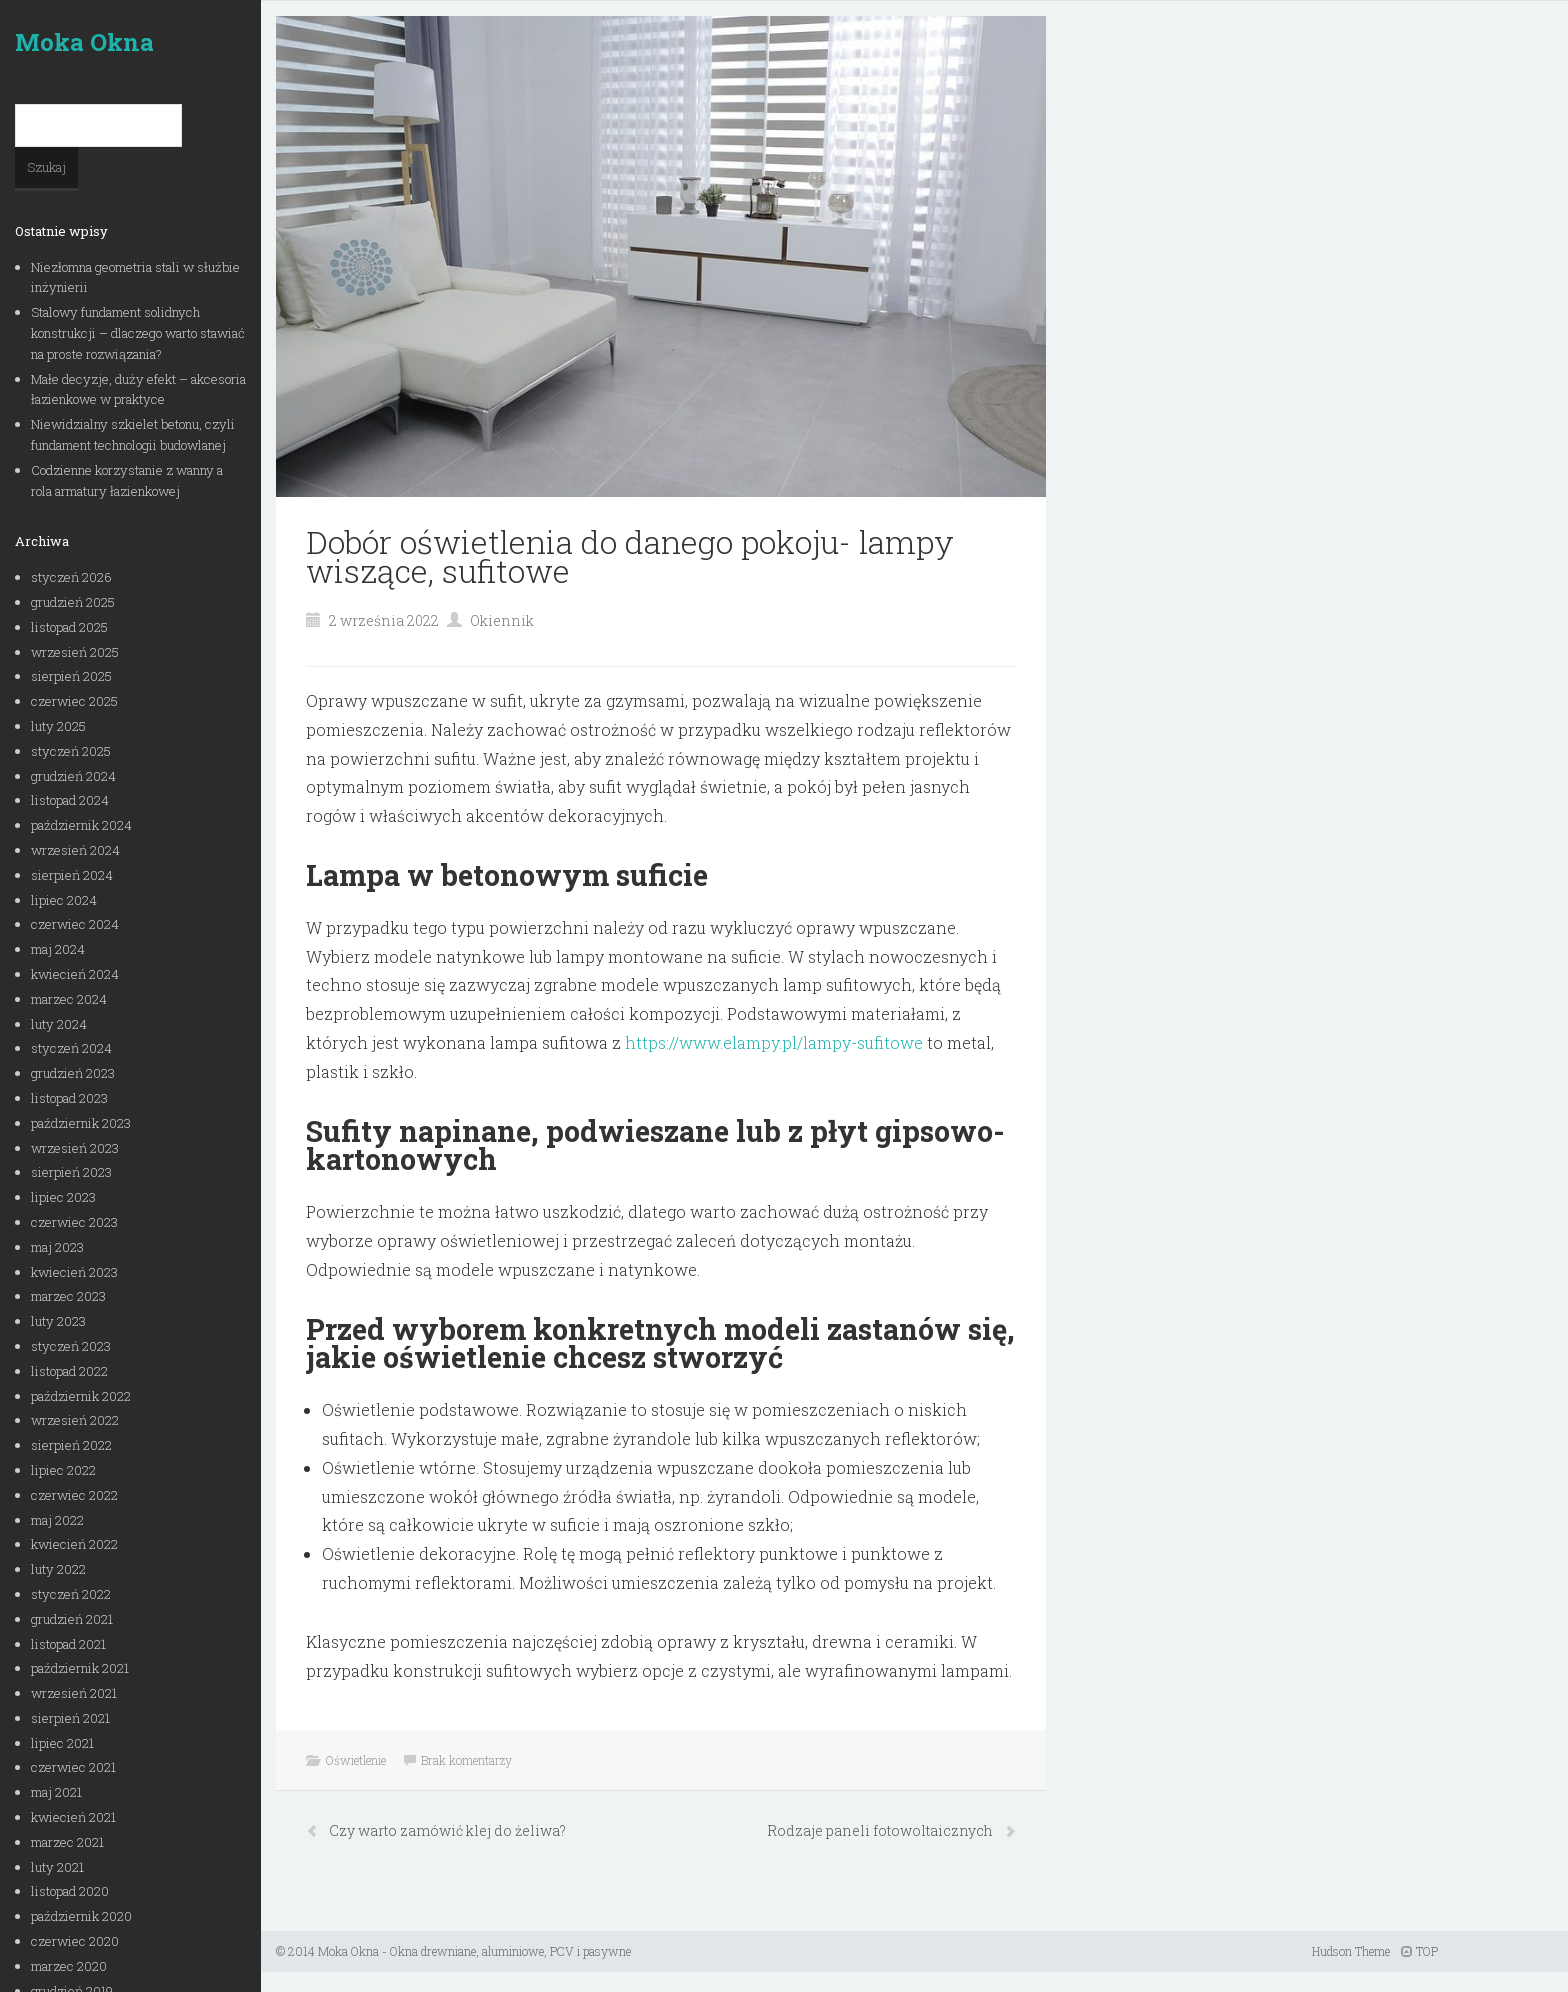 The width and height of the screenshot is (1568, 1992). I want to click on sierpień 2025, so click(71, 676).